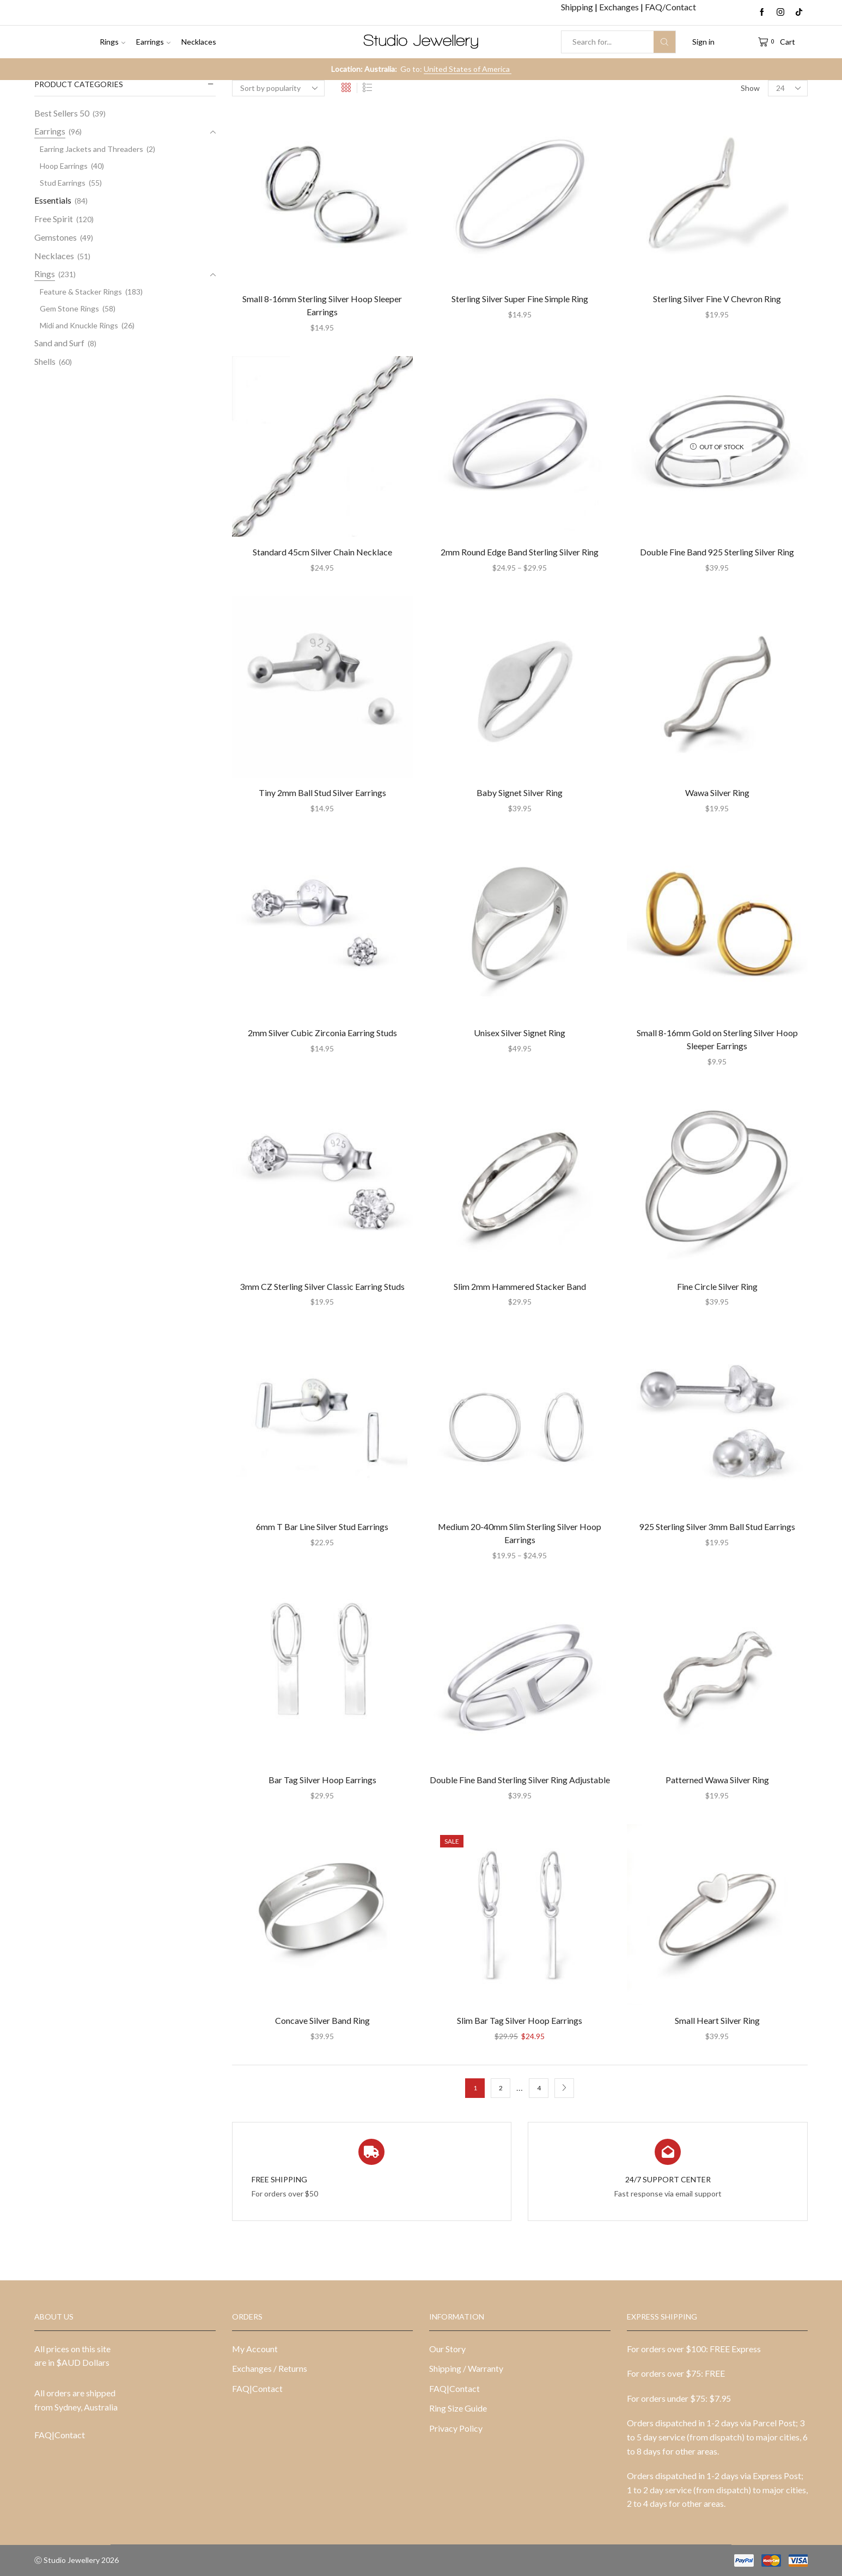 The width and height of the screenshot is (842, 2576). What do you see at coordinates (153, 41) in the screenshot?
I see `Earrings` at bounding box center [153, 41].